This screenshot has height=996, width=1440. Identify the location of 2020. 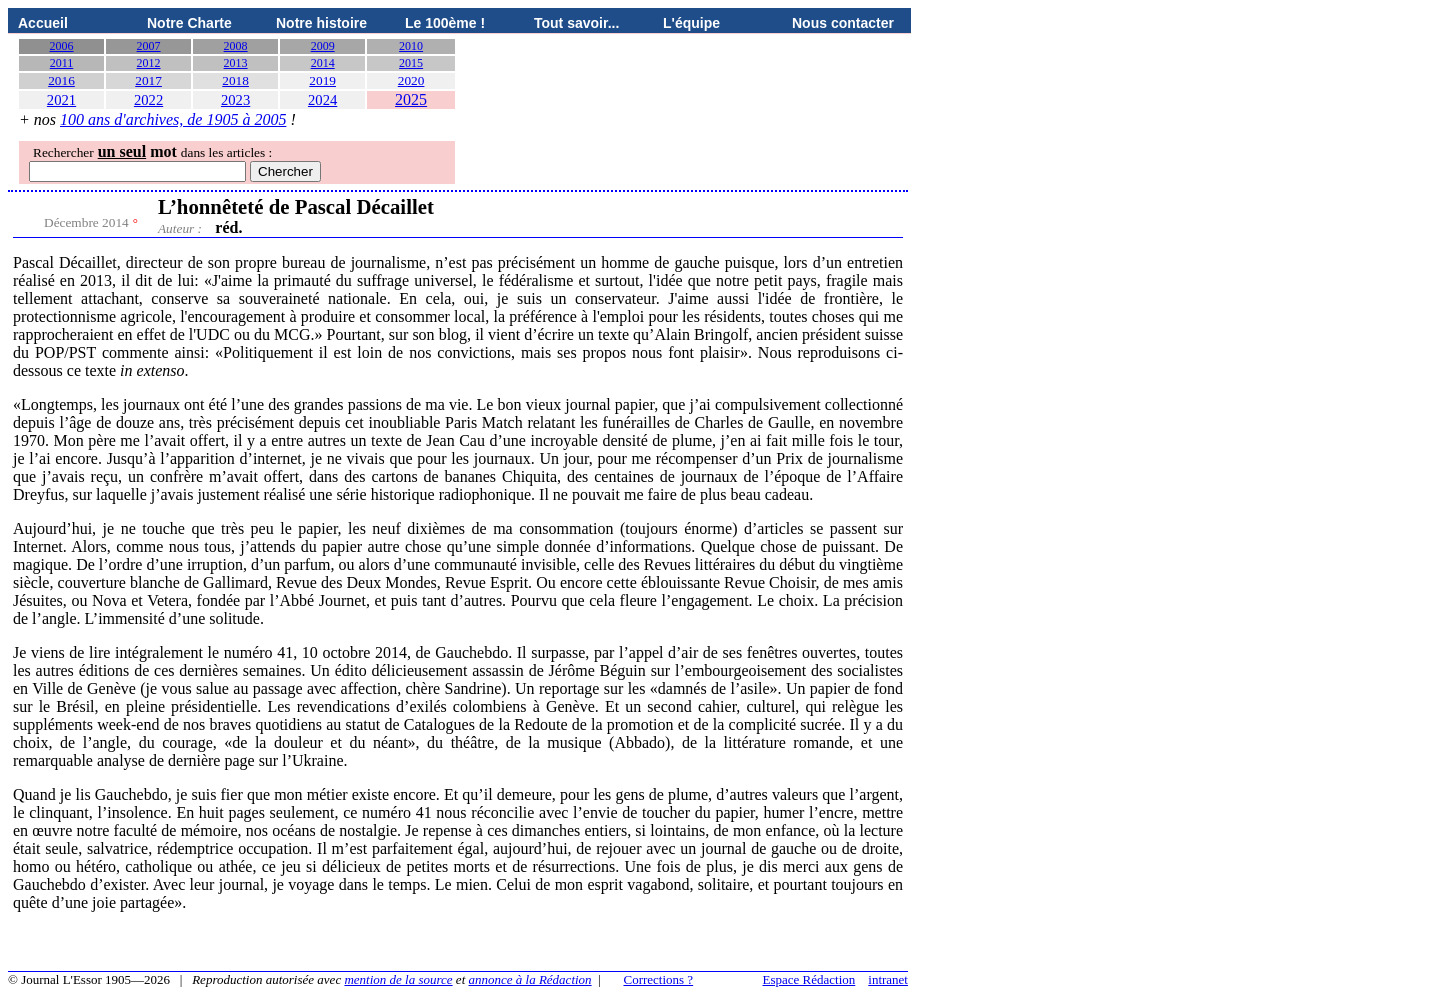
(411, 80).